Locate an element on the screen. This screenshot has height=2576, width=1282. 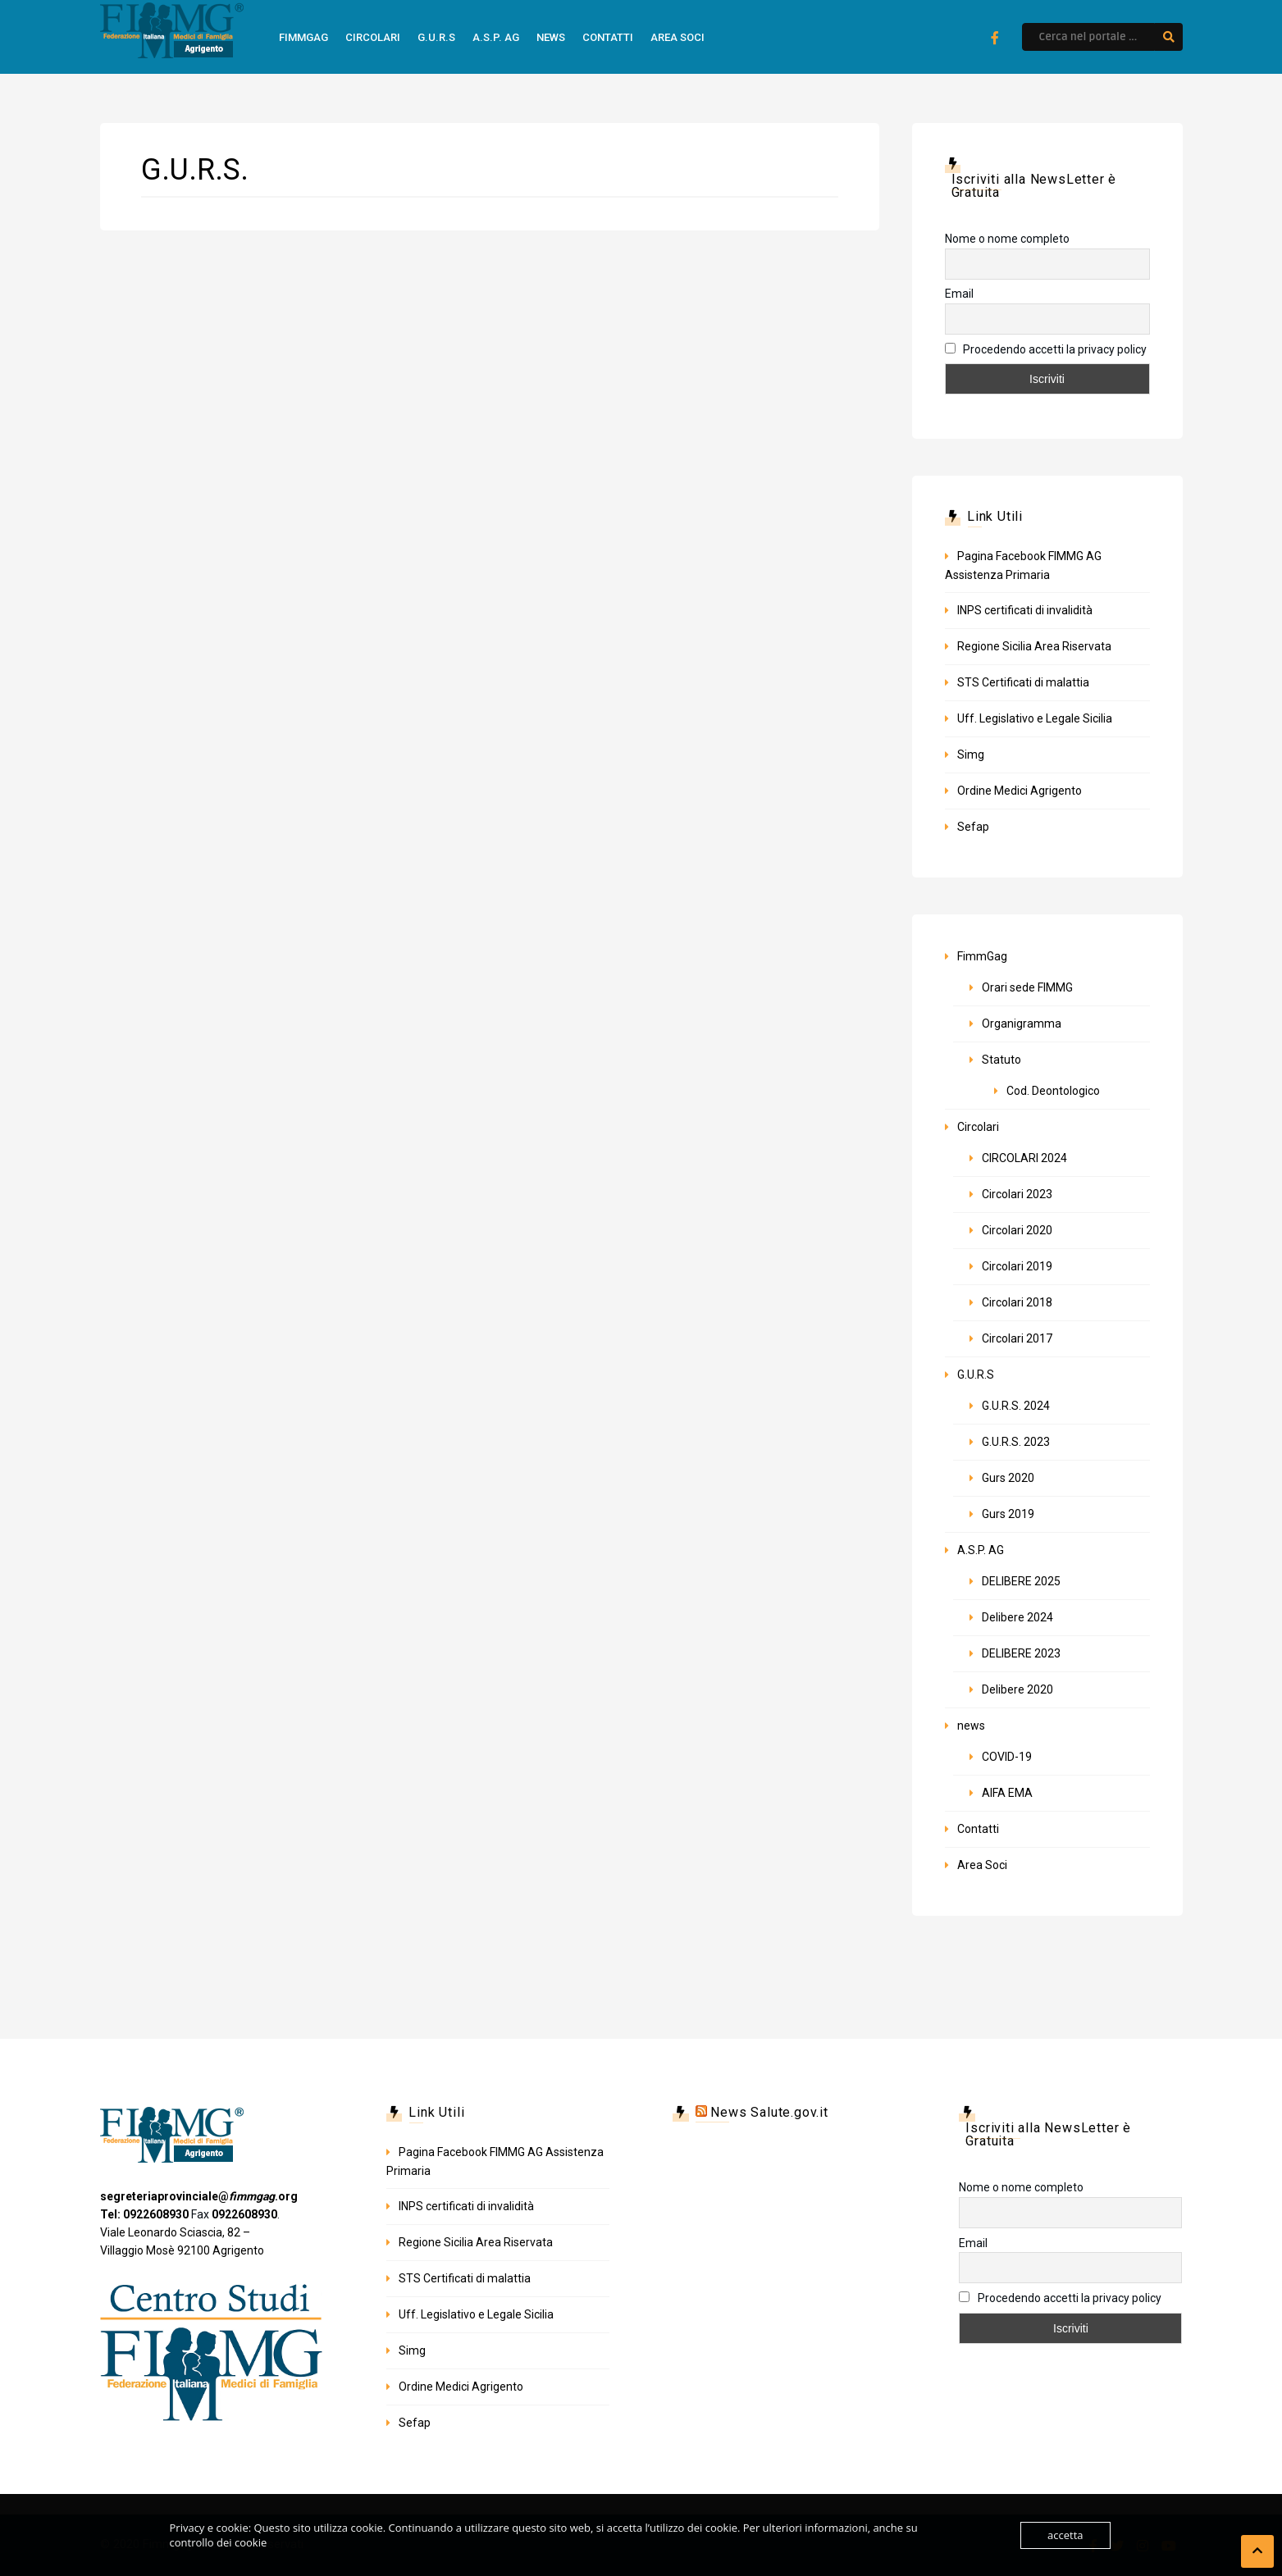
Contatti is located at coordinates (607, 37).